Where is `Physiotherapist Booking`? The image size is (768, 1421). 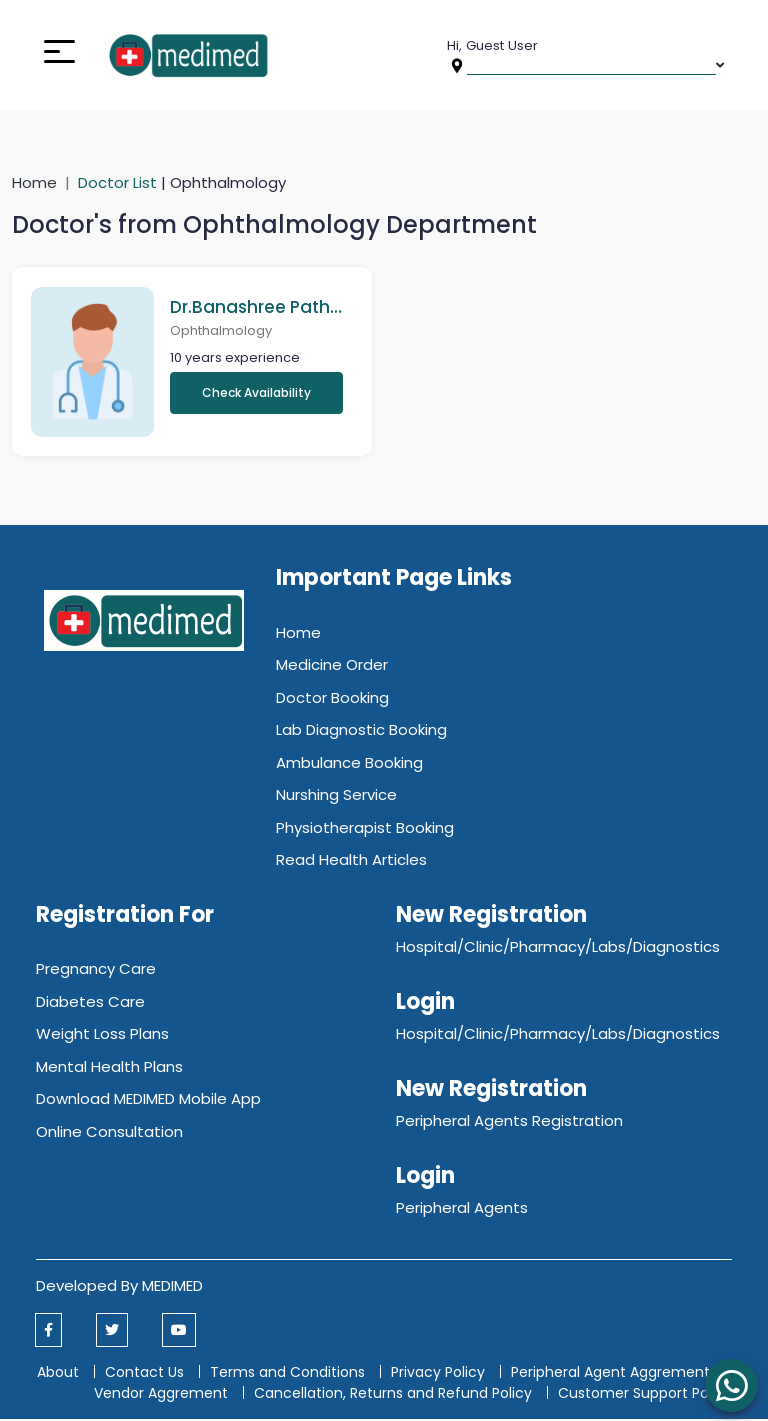
Physiotherapist Booking is located at coordinates (365, 829).